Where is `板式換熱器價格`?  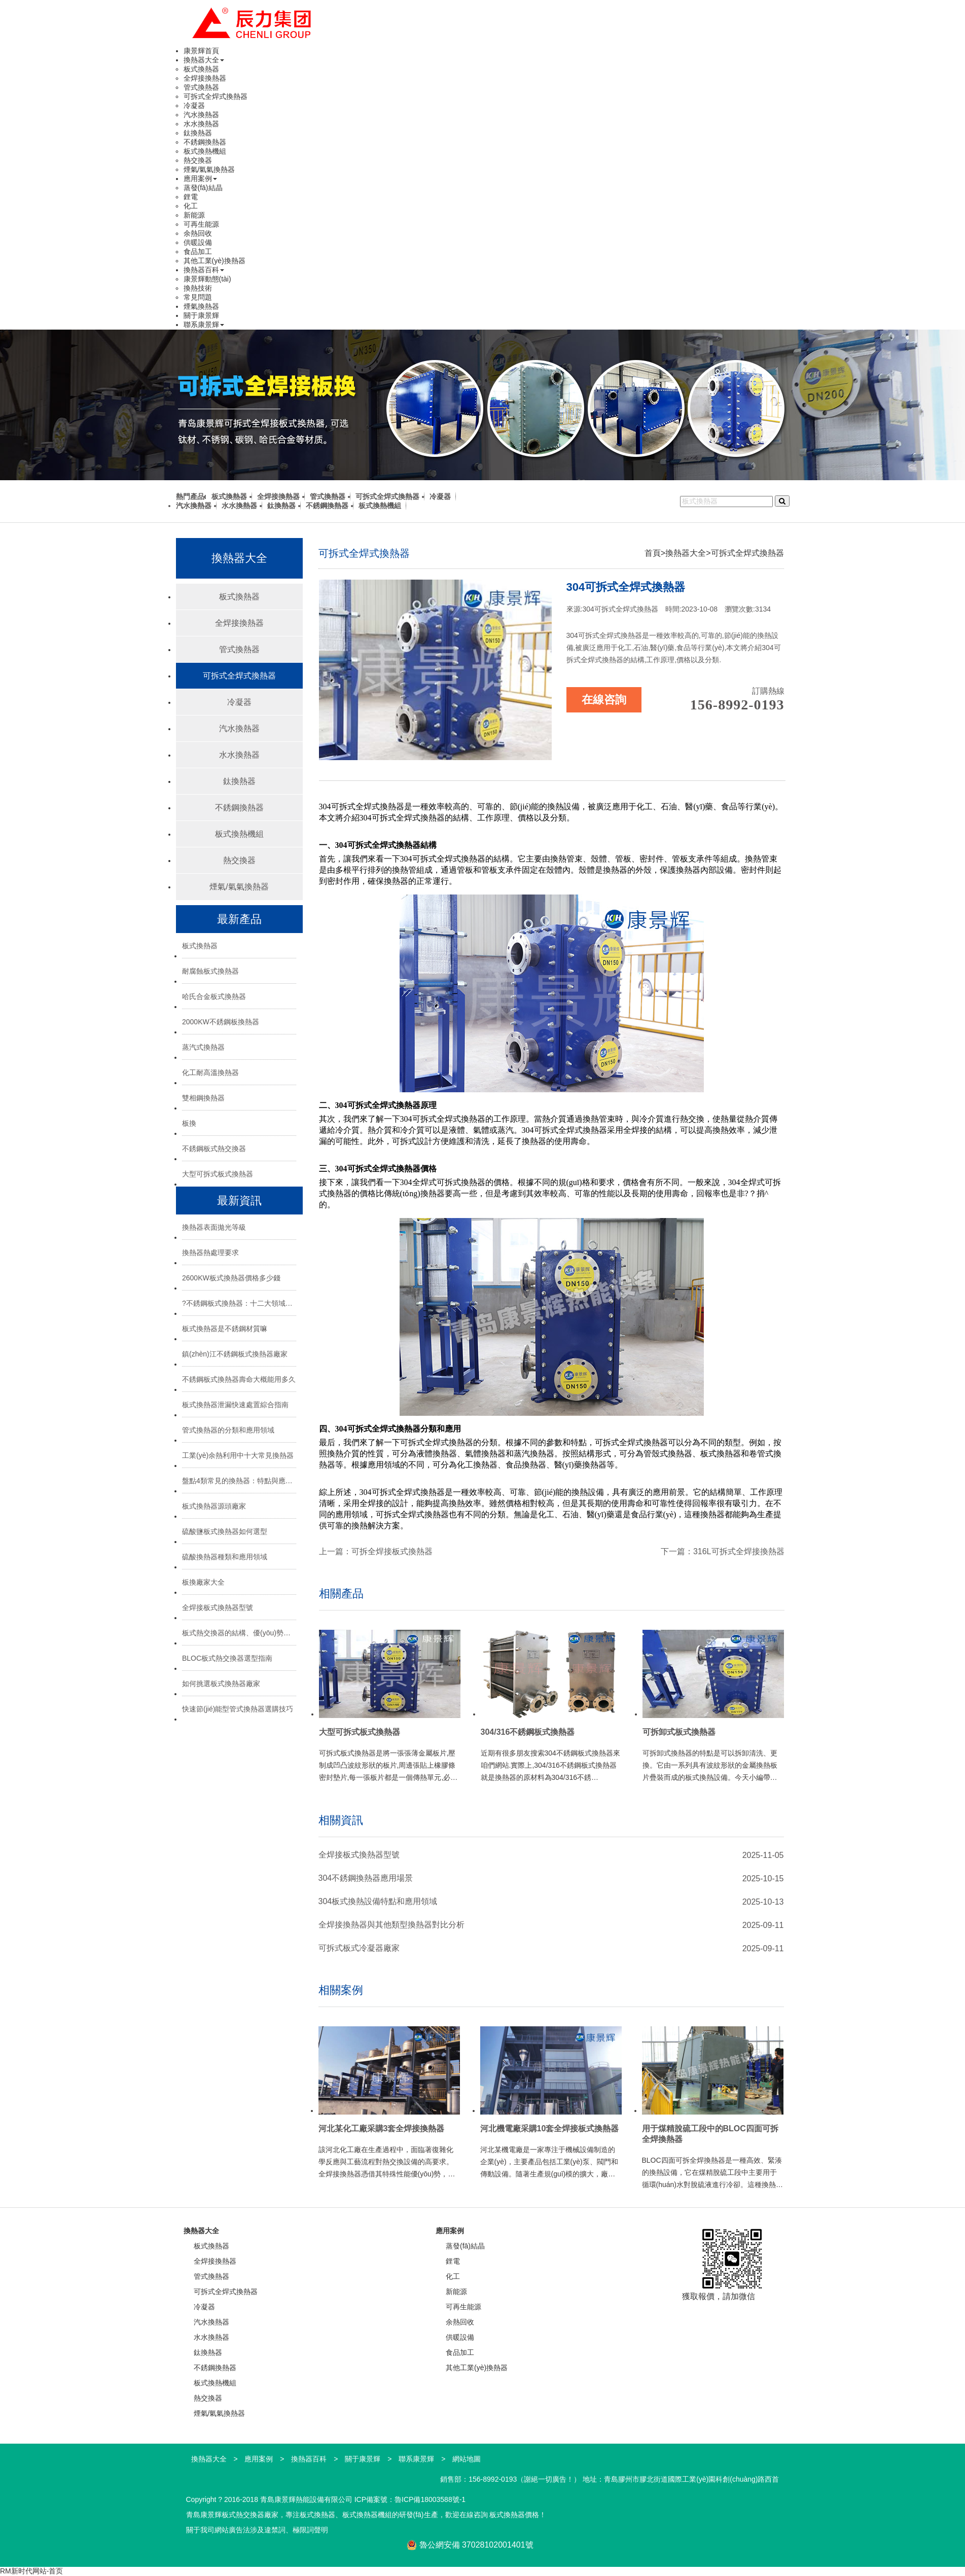
板式換熱器價格 is located at coordinates (514, 2515).